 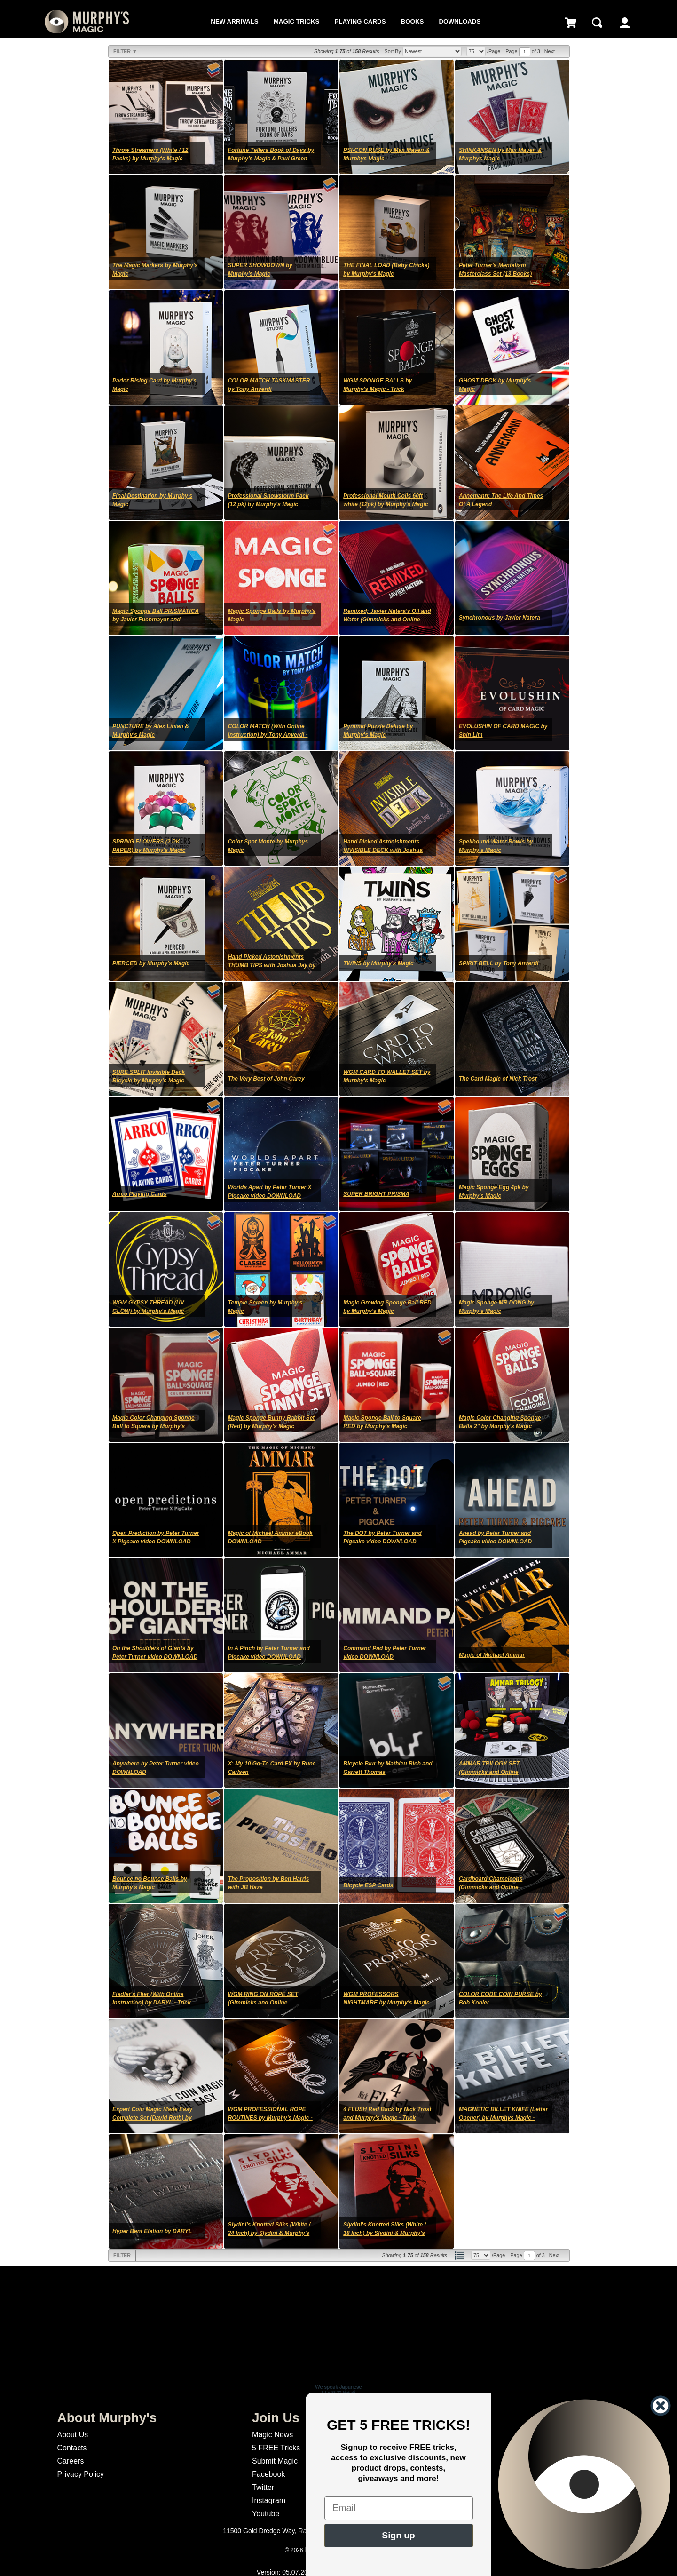 I want to click on SPIRIT BELL by Tony Anverdi, so click(x=499, y=963).